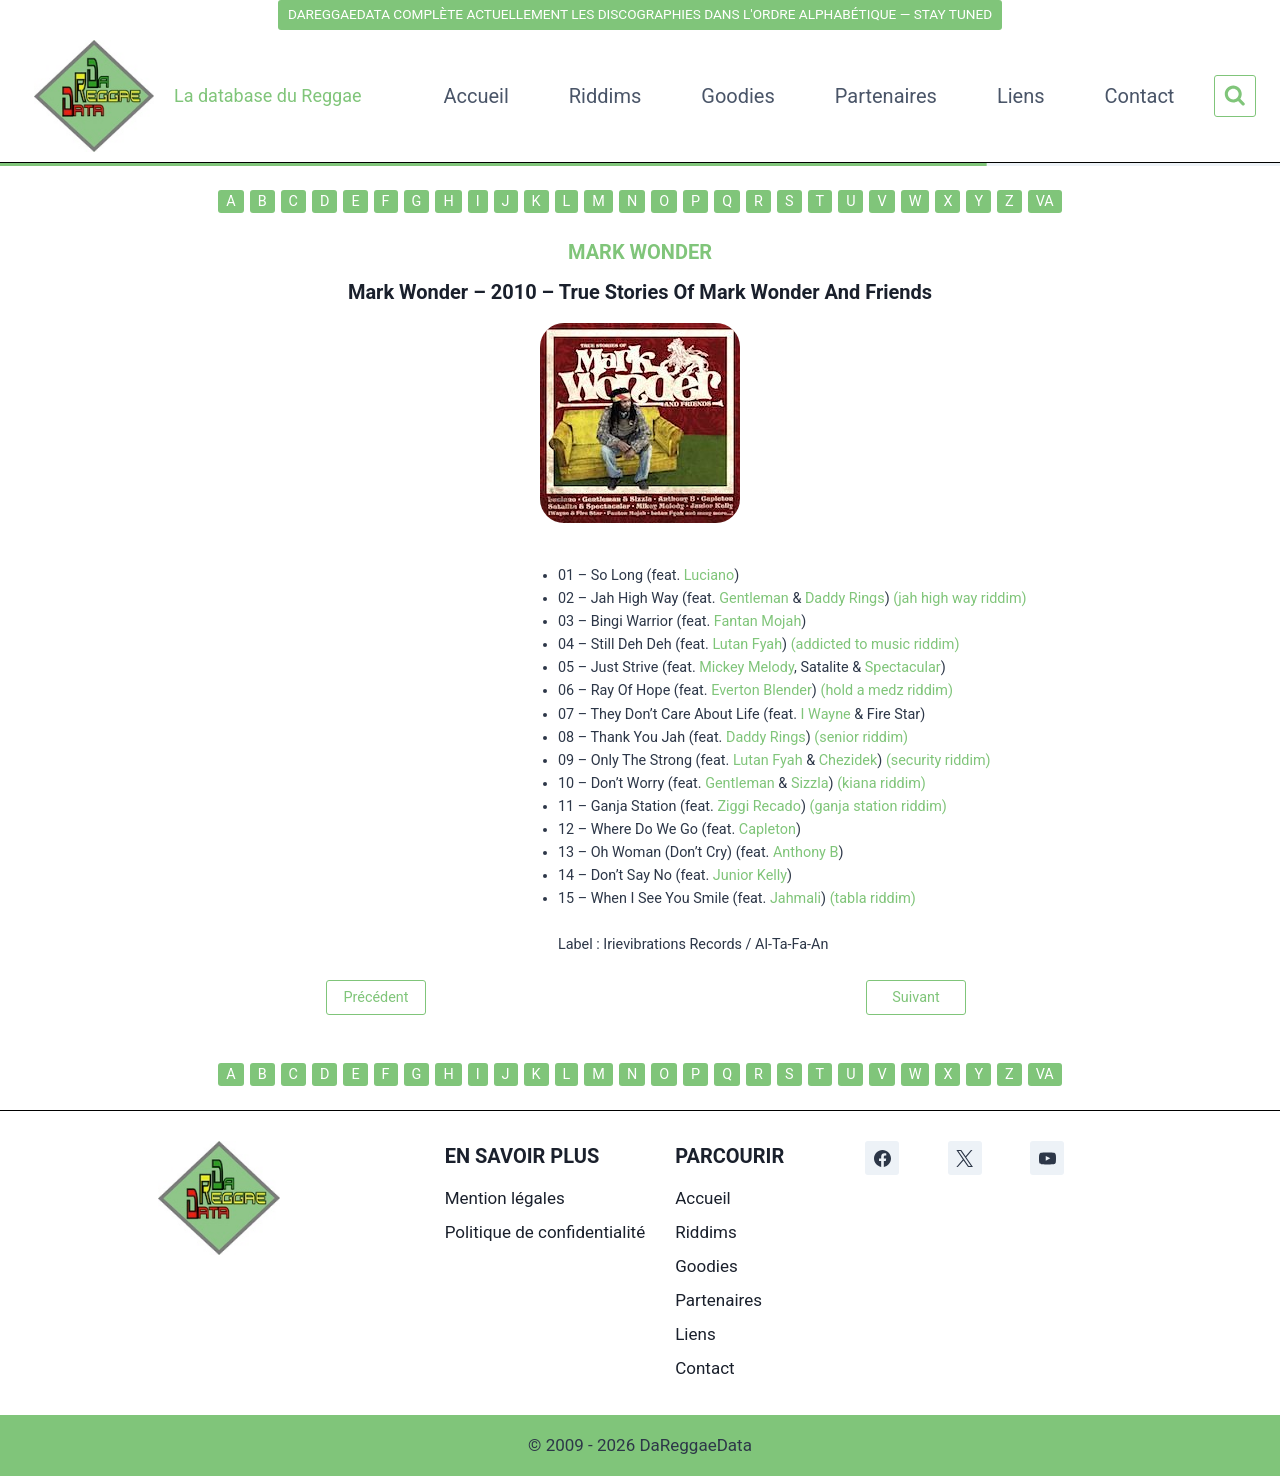 This screenshot has width=1280, height=1476. What do you see at coordinates (848, 760) in the screenshot?
I see `Chezidek` at bounding box center [848, 760].